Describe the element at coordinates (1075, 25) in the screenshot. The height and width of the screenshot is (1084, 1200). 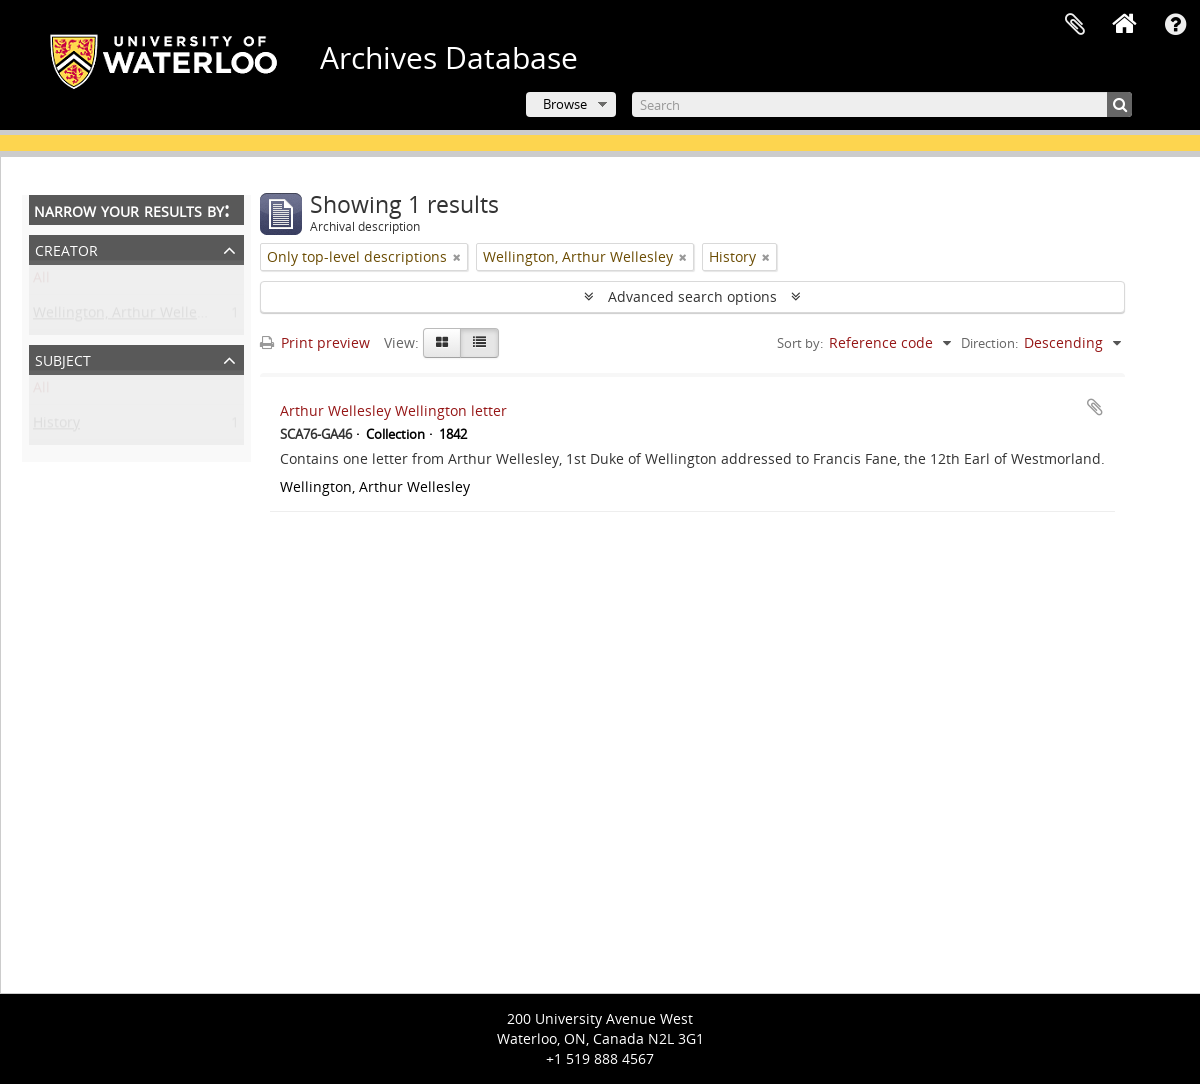
I see `Clipboard` at that location.